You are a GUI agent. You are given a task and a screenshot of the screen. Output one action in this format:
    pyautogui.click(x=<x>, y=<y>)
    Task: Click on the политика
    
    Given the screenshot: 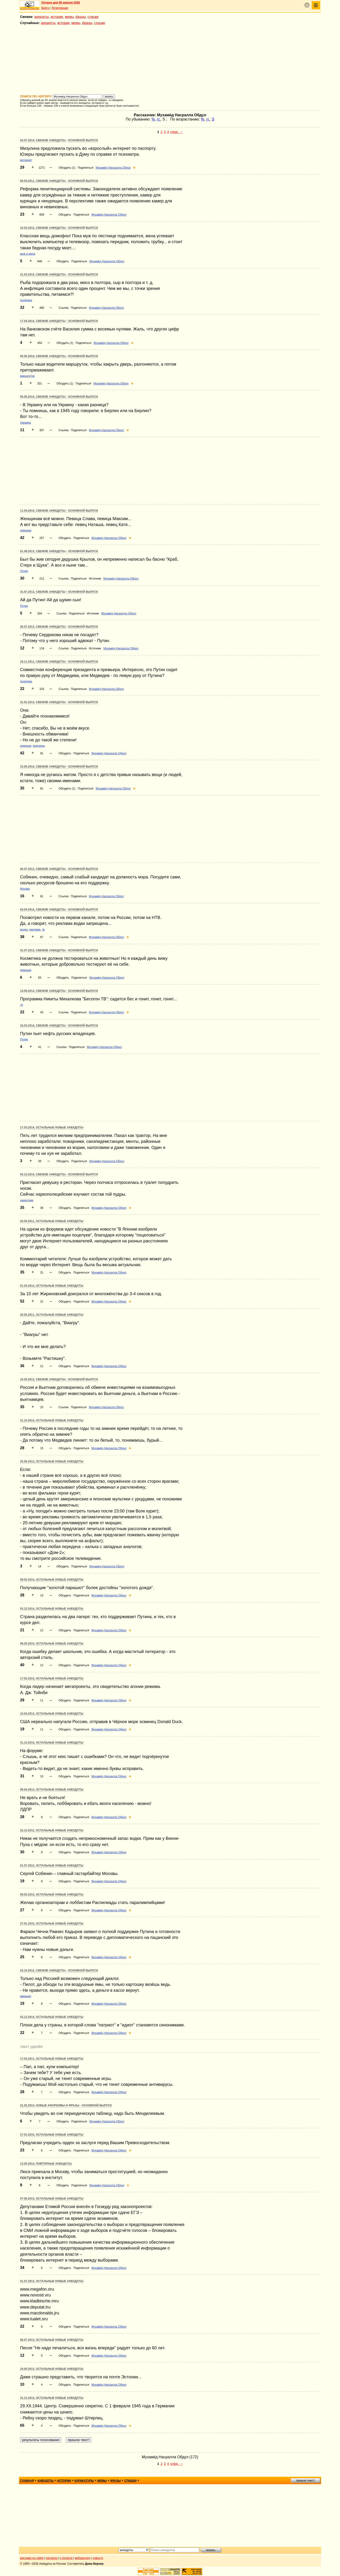 What is the action you would take?
    pyautogui.click(x=26, y=300)
    